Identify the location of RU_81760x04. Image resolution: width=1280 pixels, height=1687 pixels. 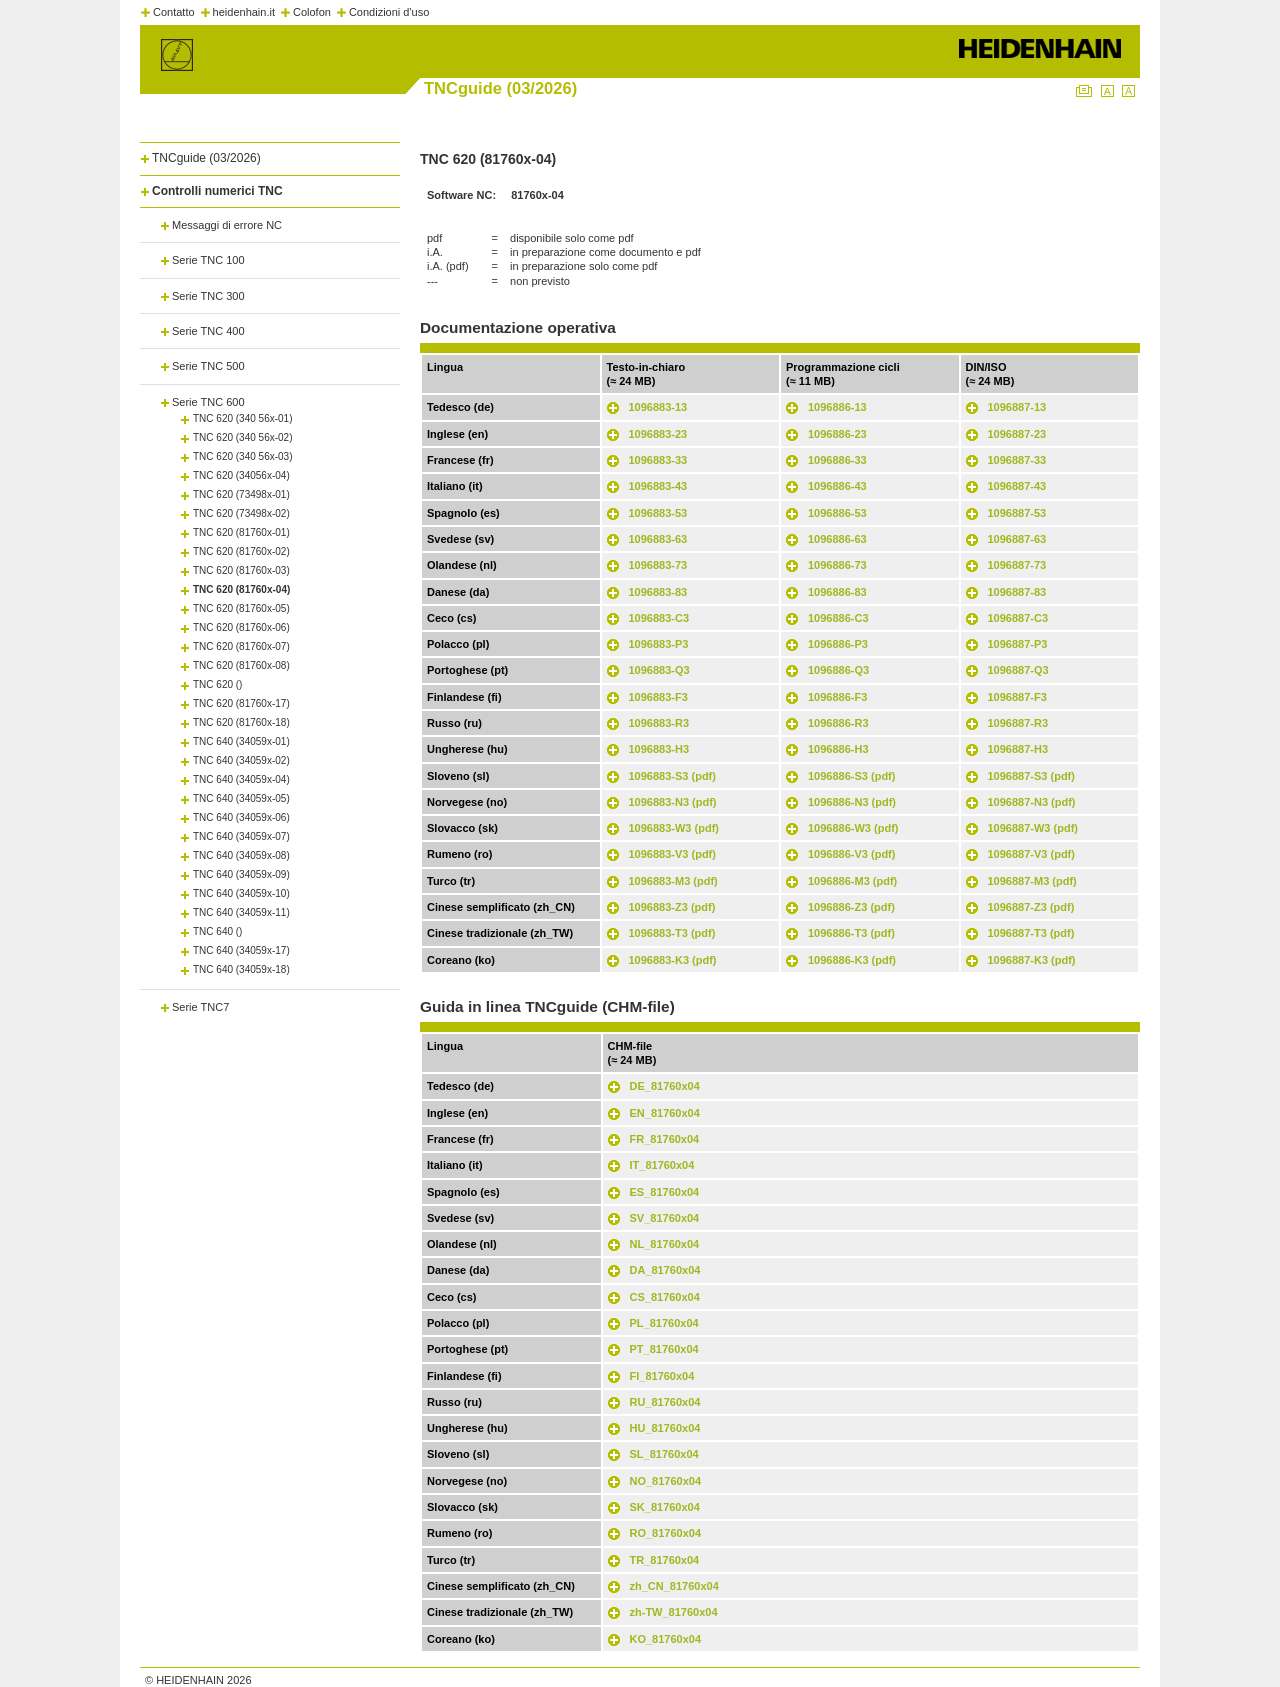
(665, 1402).